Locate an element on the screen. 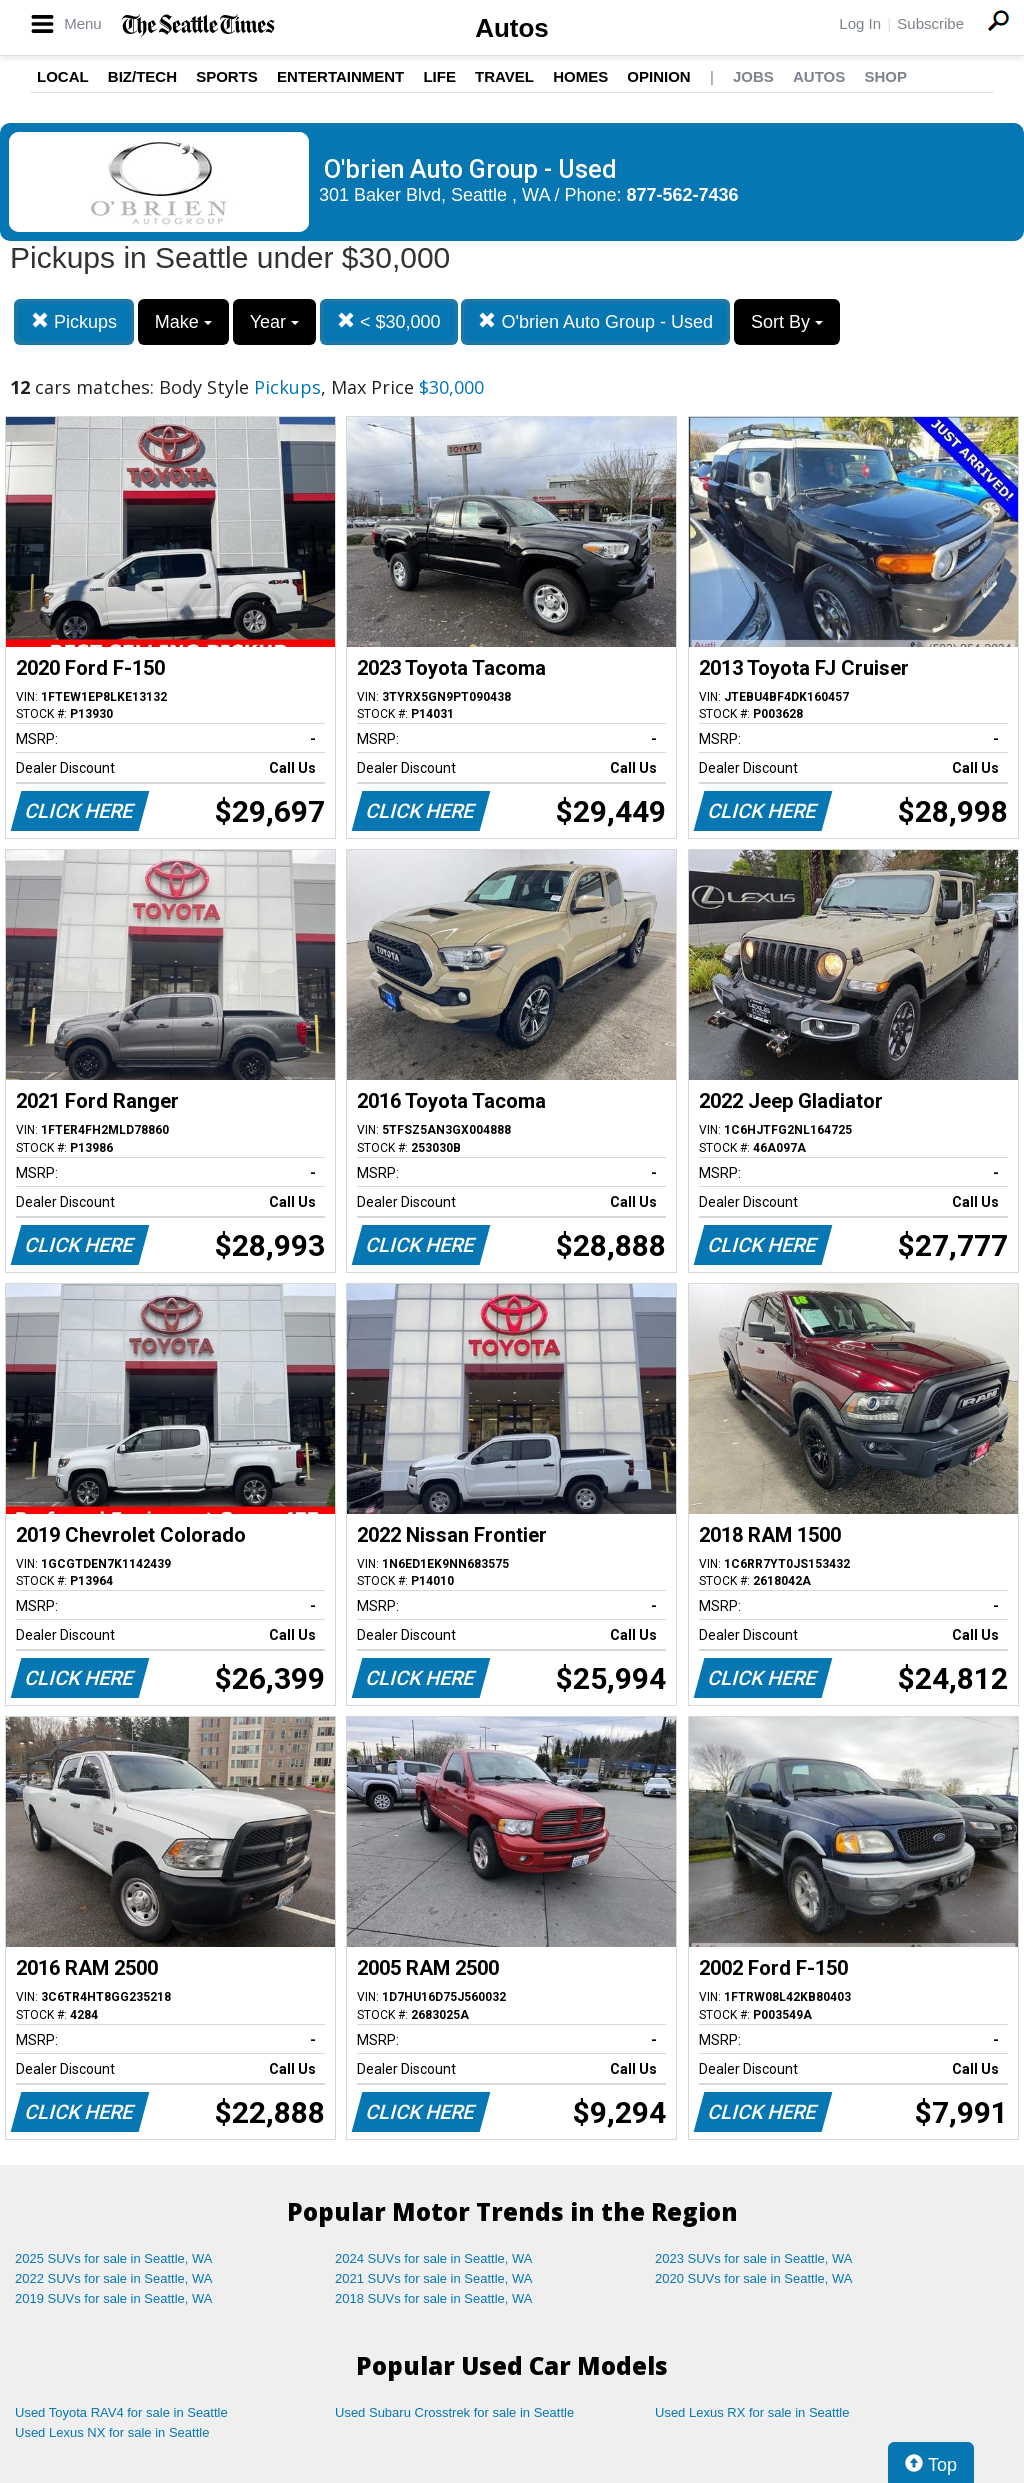 This screenshot has width=1024, height=2483. Local is located at coordinates (63, 76).